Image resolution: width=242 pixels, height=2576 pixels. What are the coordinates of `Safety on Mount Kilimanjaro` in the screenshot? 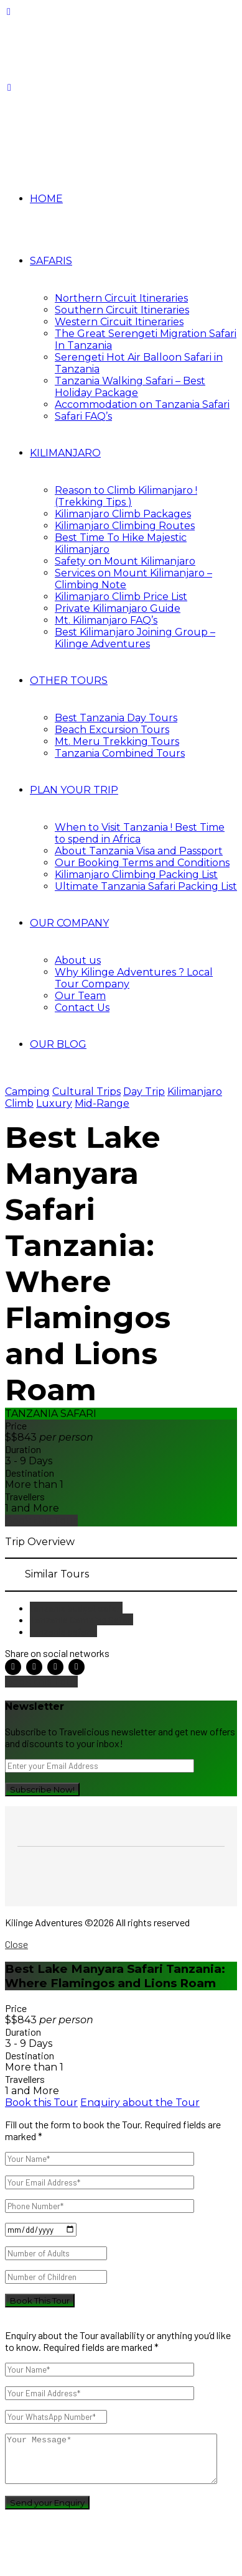 It's located at (125, 561).